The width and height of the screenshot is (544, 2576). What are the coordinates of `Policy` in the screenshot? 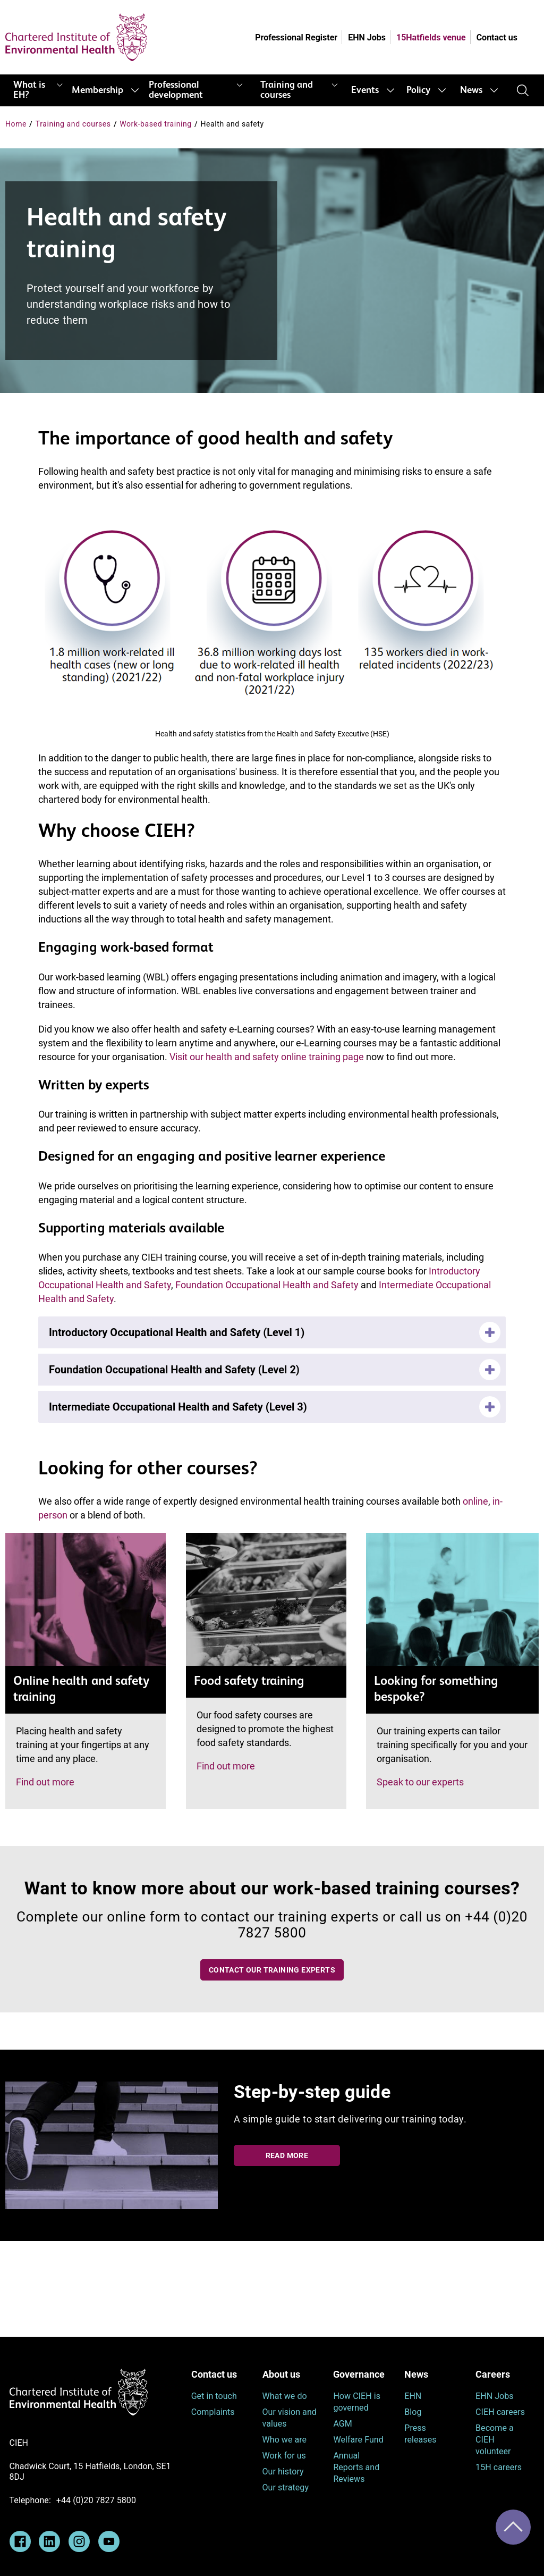 It's located at (418, 90).